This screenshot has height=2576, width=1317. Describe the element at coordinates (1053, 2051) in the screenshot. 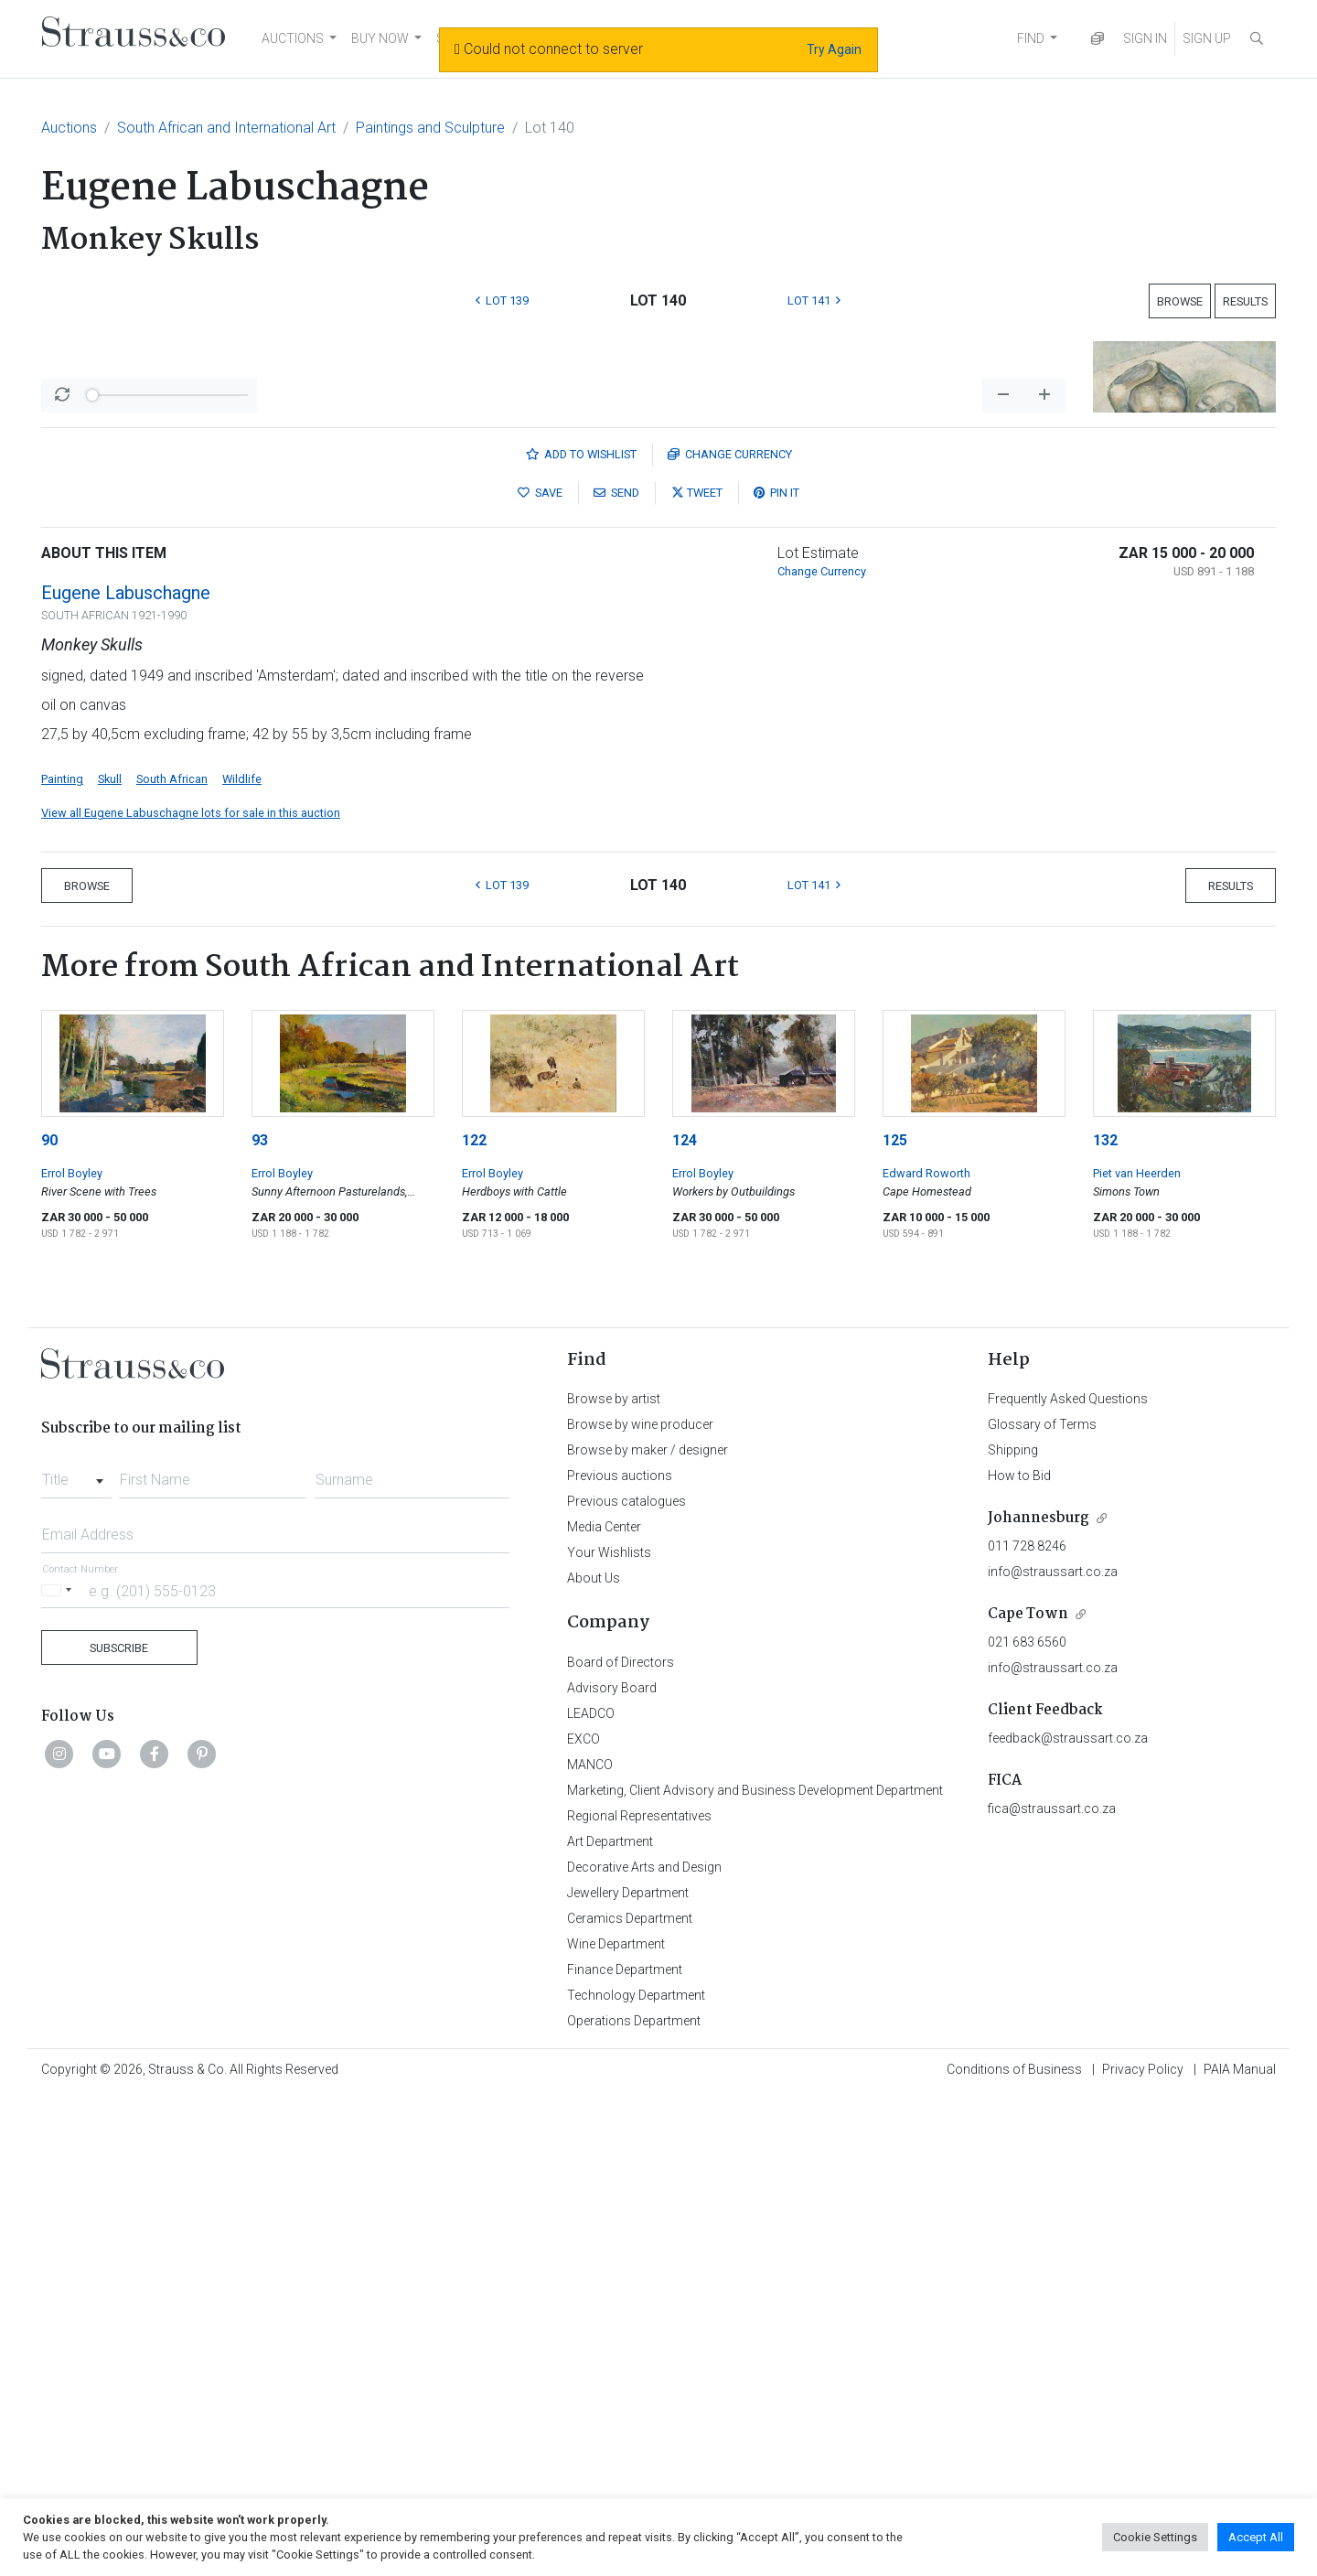

I see `info@straussart.co.za` at that location.